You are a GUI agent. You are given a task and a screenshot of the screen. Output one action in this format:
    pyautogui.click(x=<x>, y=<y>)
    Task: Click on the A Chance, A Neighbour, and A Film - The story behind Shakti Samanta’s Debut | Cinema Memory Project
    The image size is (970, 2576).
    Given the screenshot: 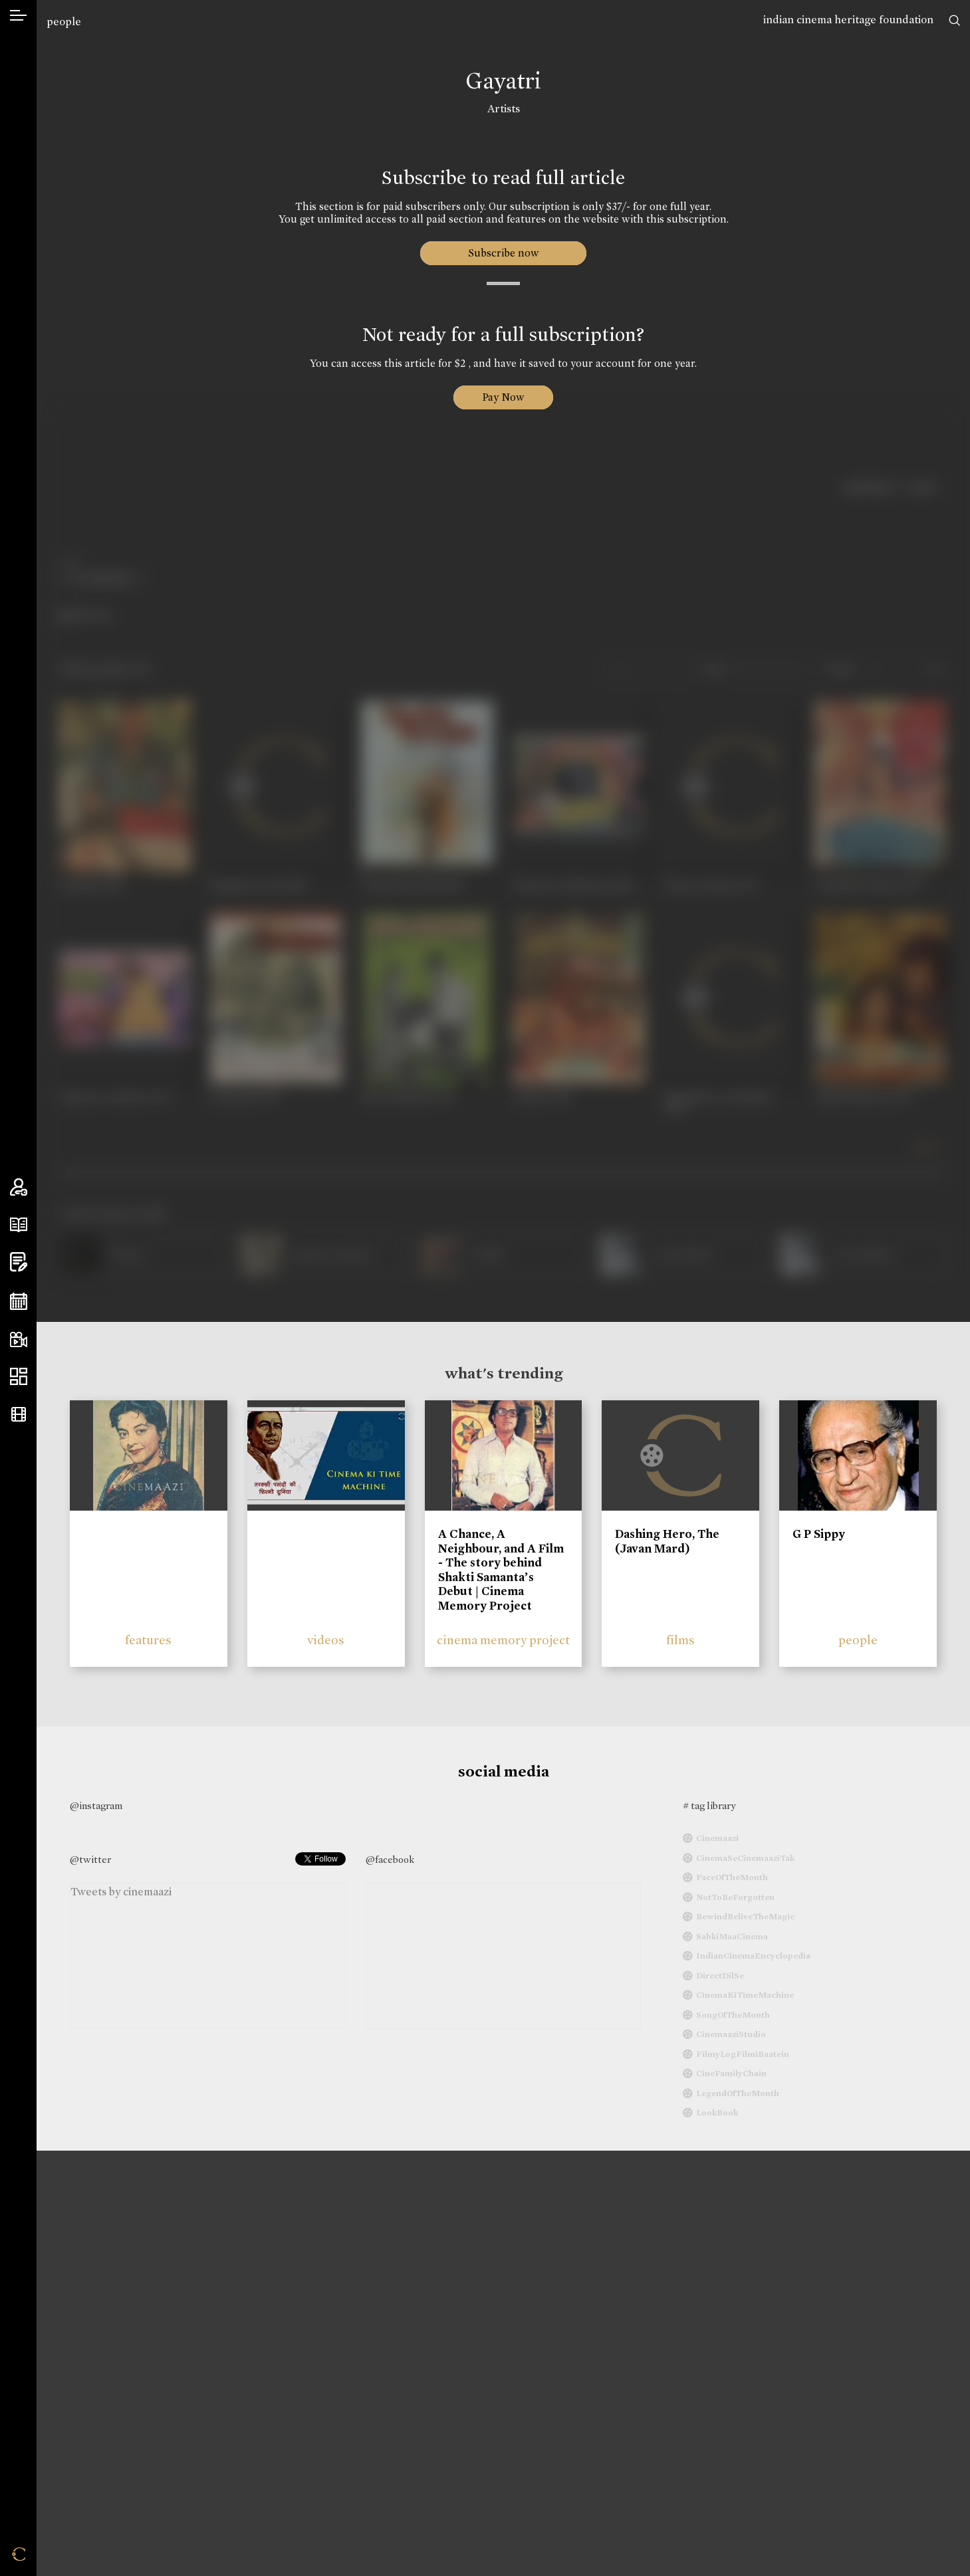 What is the action you would take?
    pyautogui.click(x=501, y=1570)
    